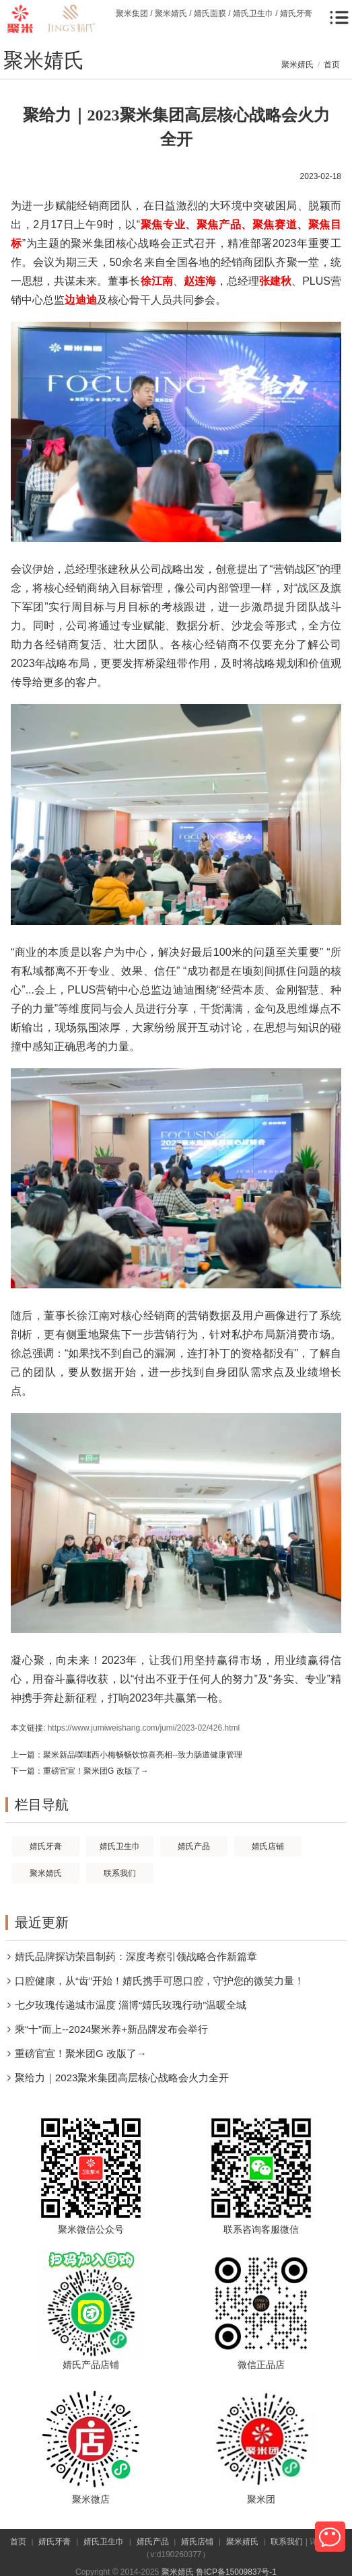  Describe the element at coordinates (197, 2541) in the screenshot. I see `婧氏店铺` at that location.